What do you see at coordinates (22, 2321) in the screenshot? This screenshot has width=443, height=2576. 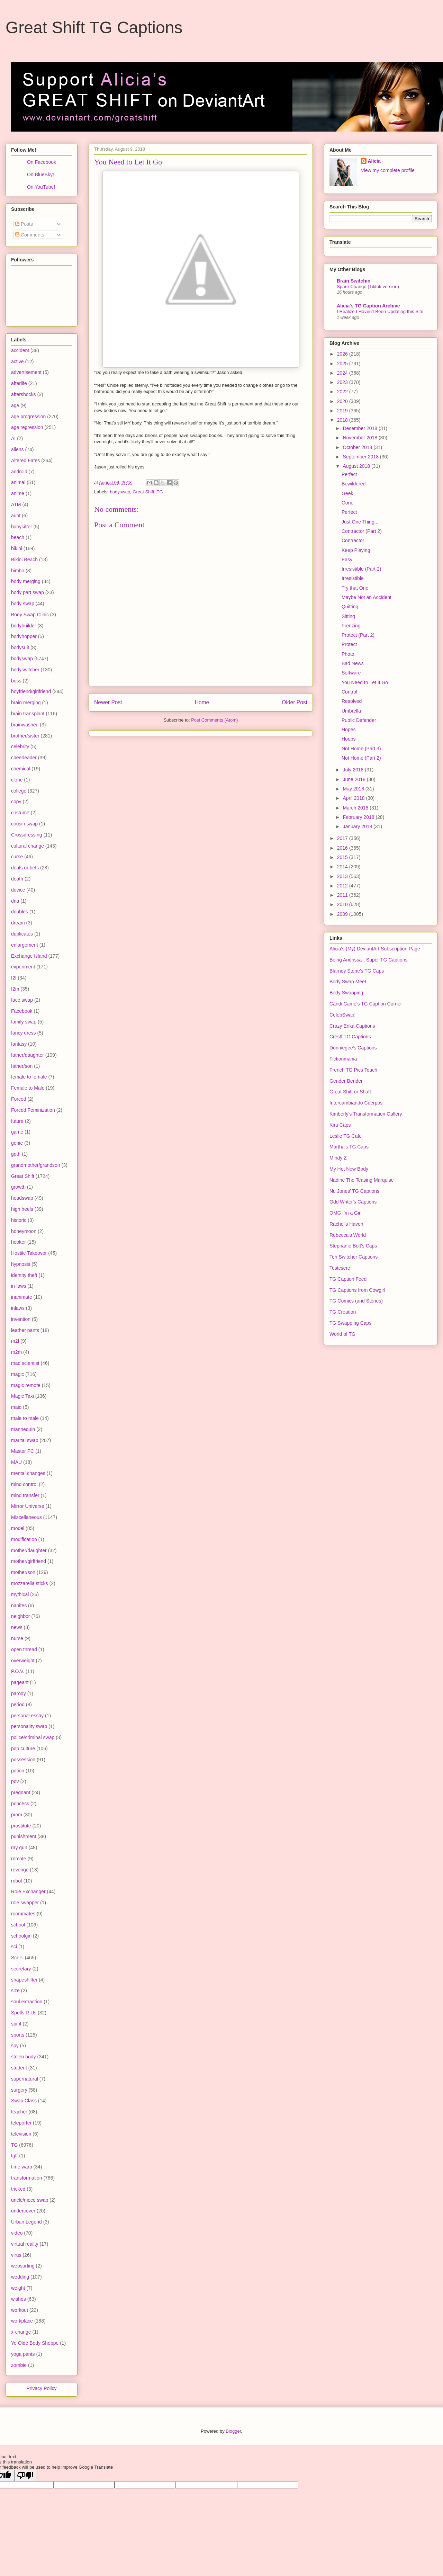 I see `workplace` at bounding box center [22, 2321].